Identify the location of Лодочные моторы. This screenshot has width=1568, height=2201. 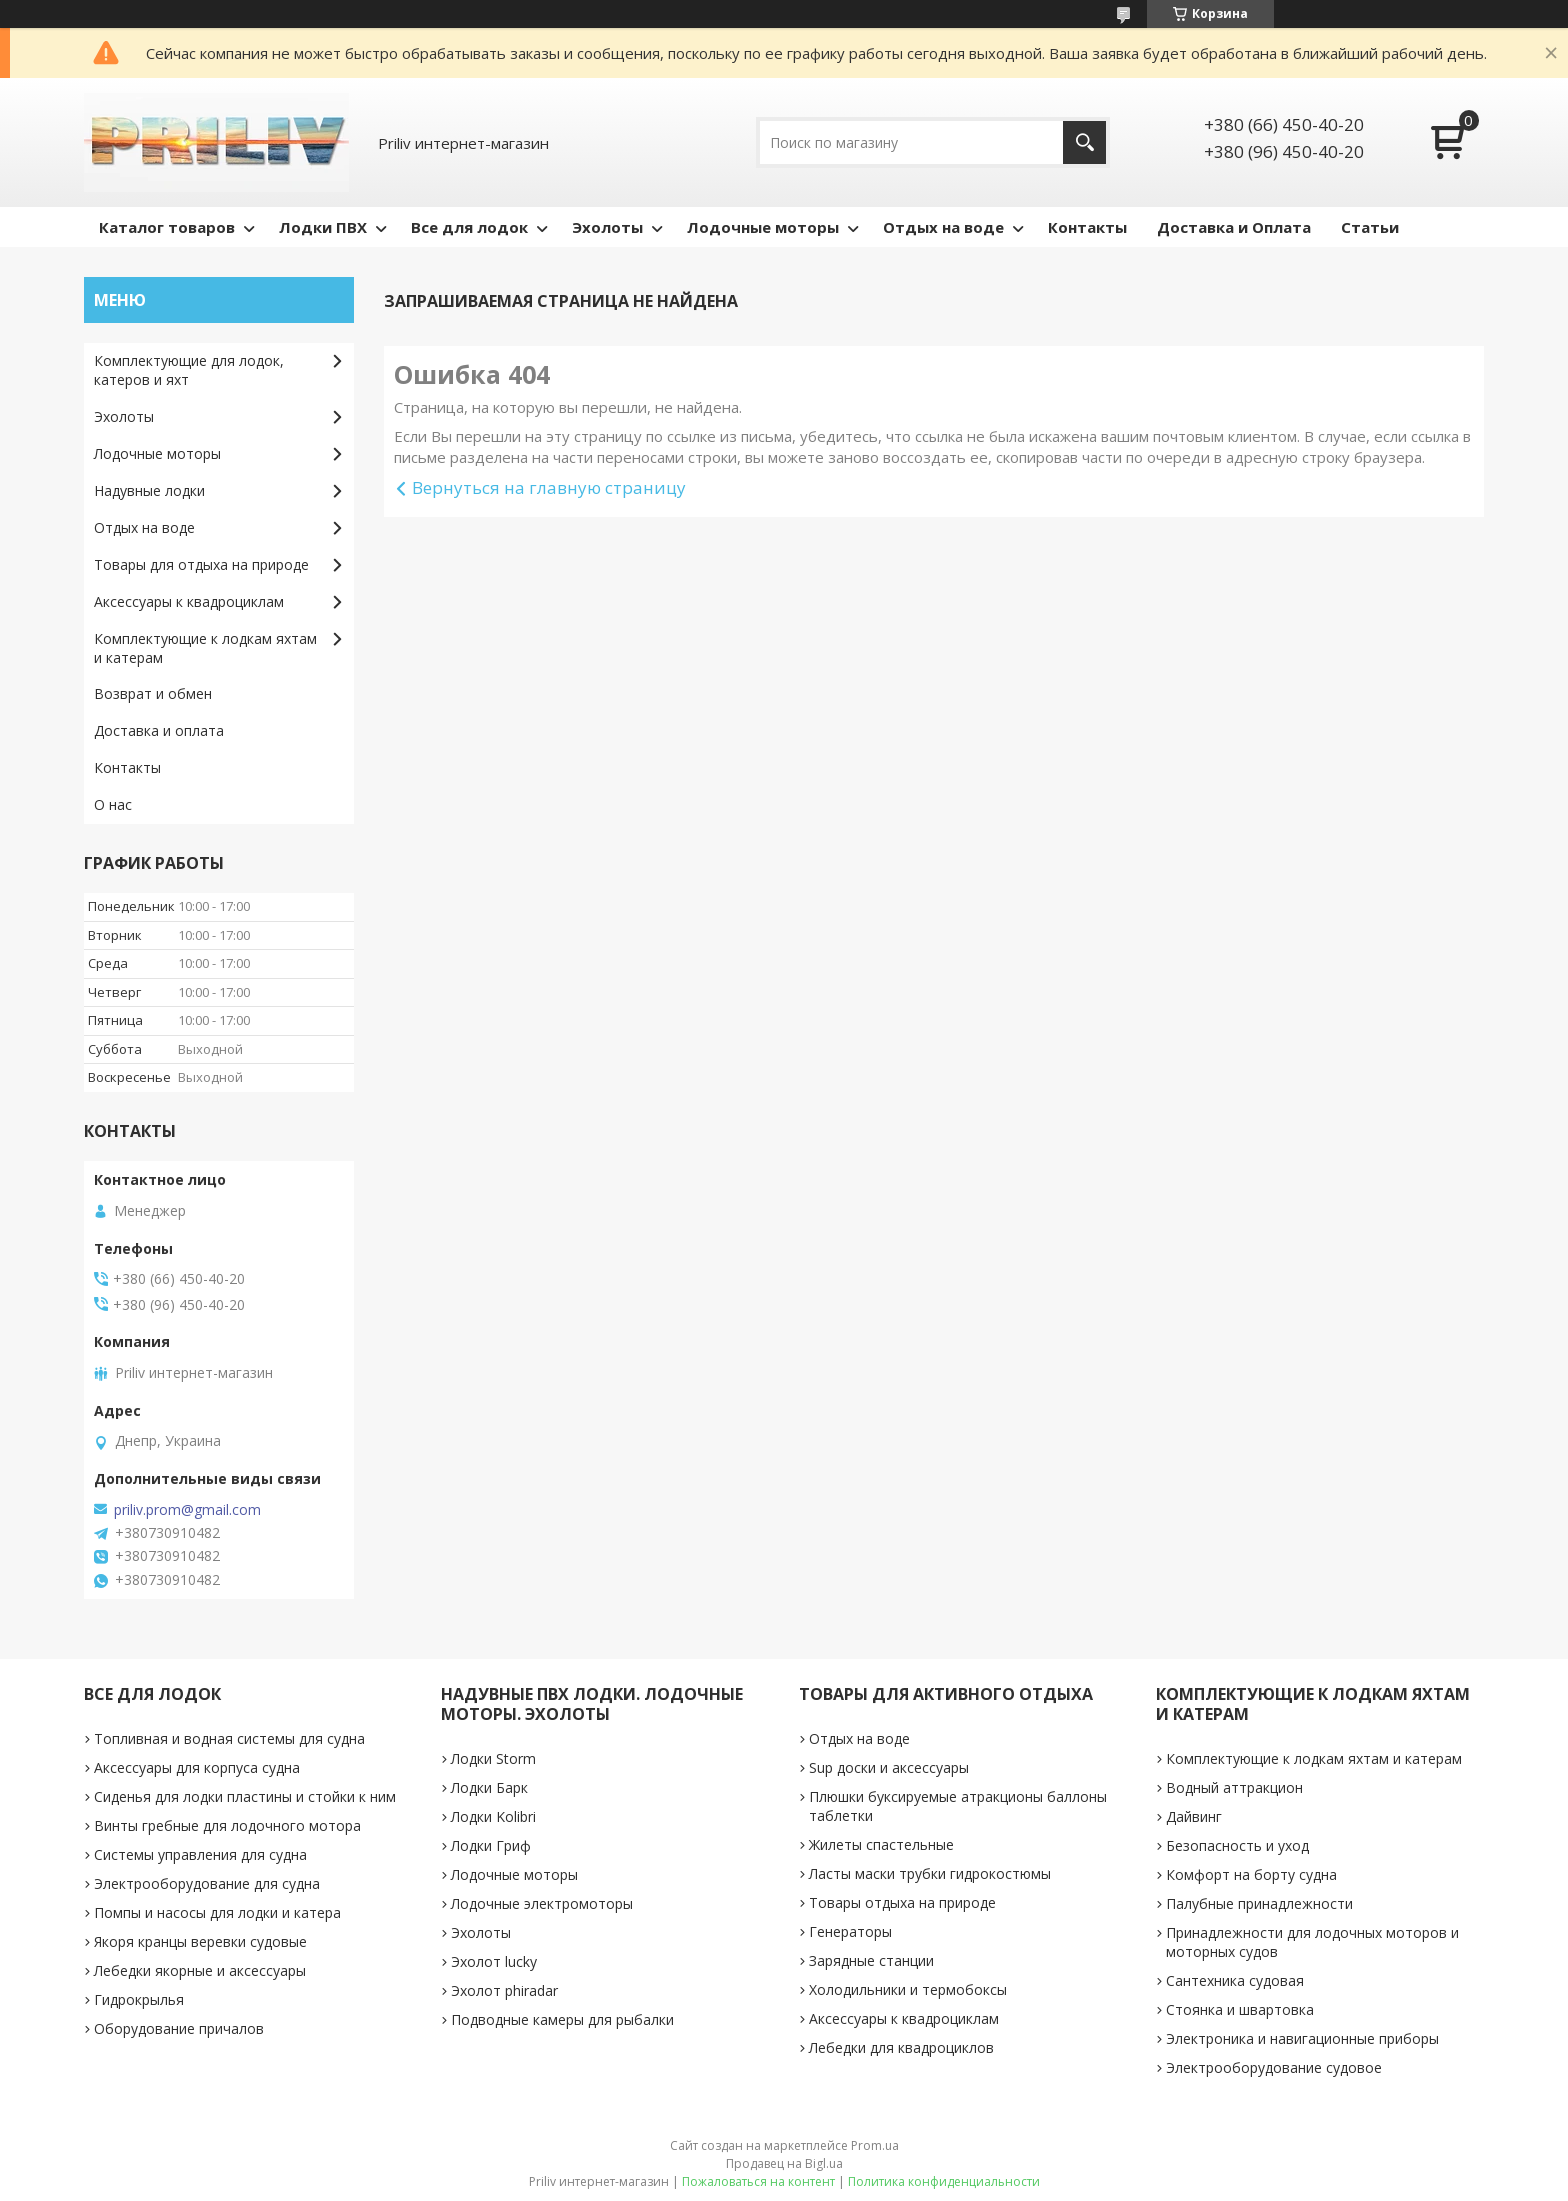
(763, 227).